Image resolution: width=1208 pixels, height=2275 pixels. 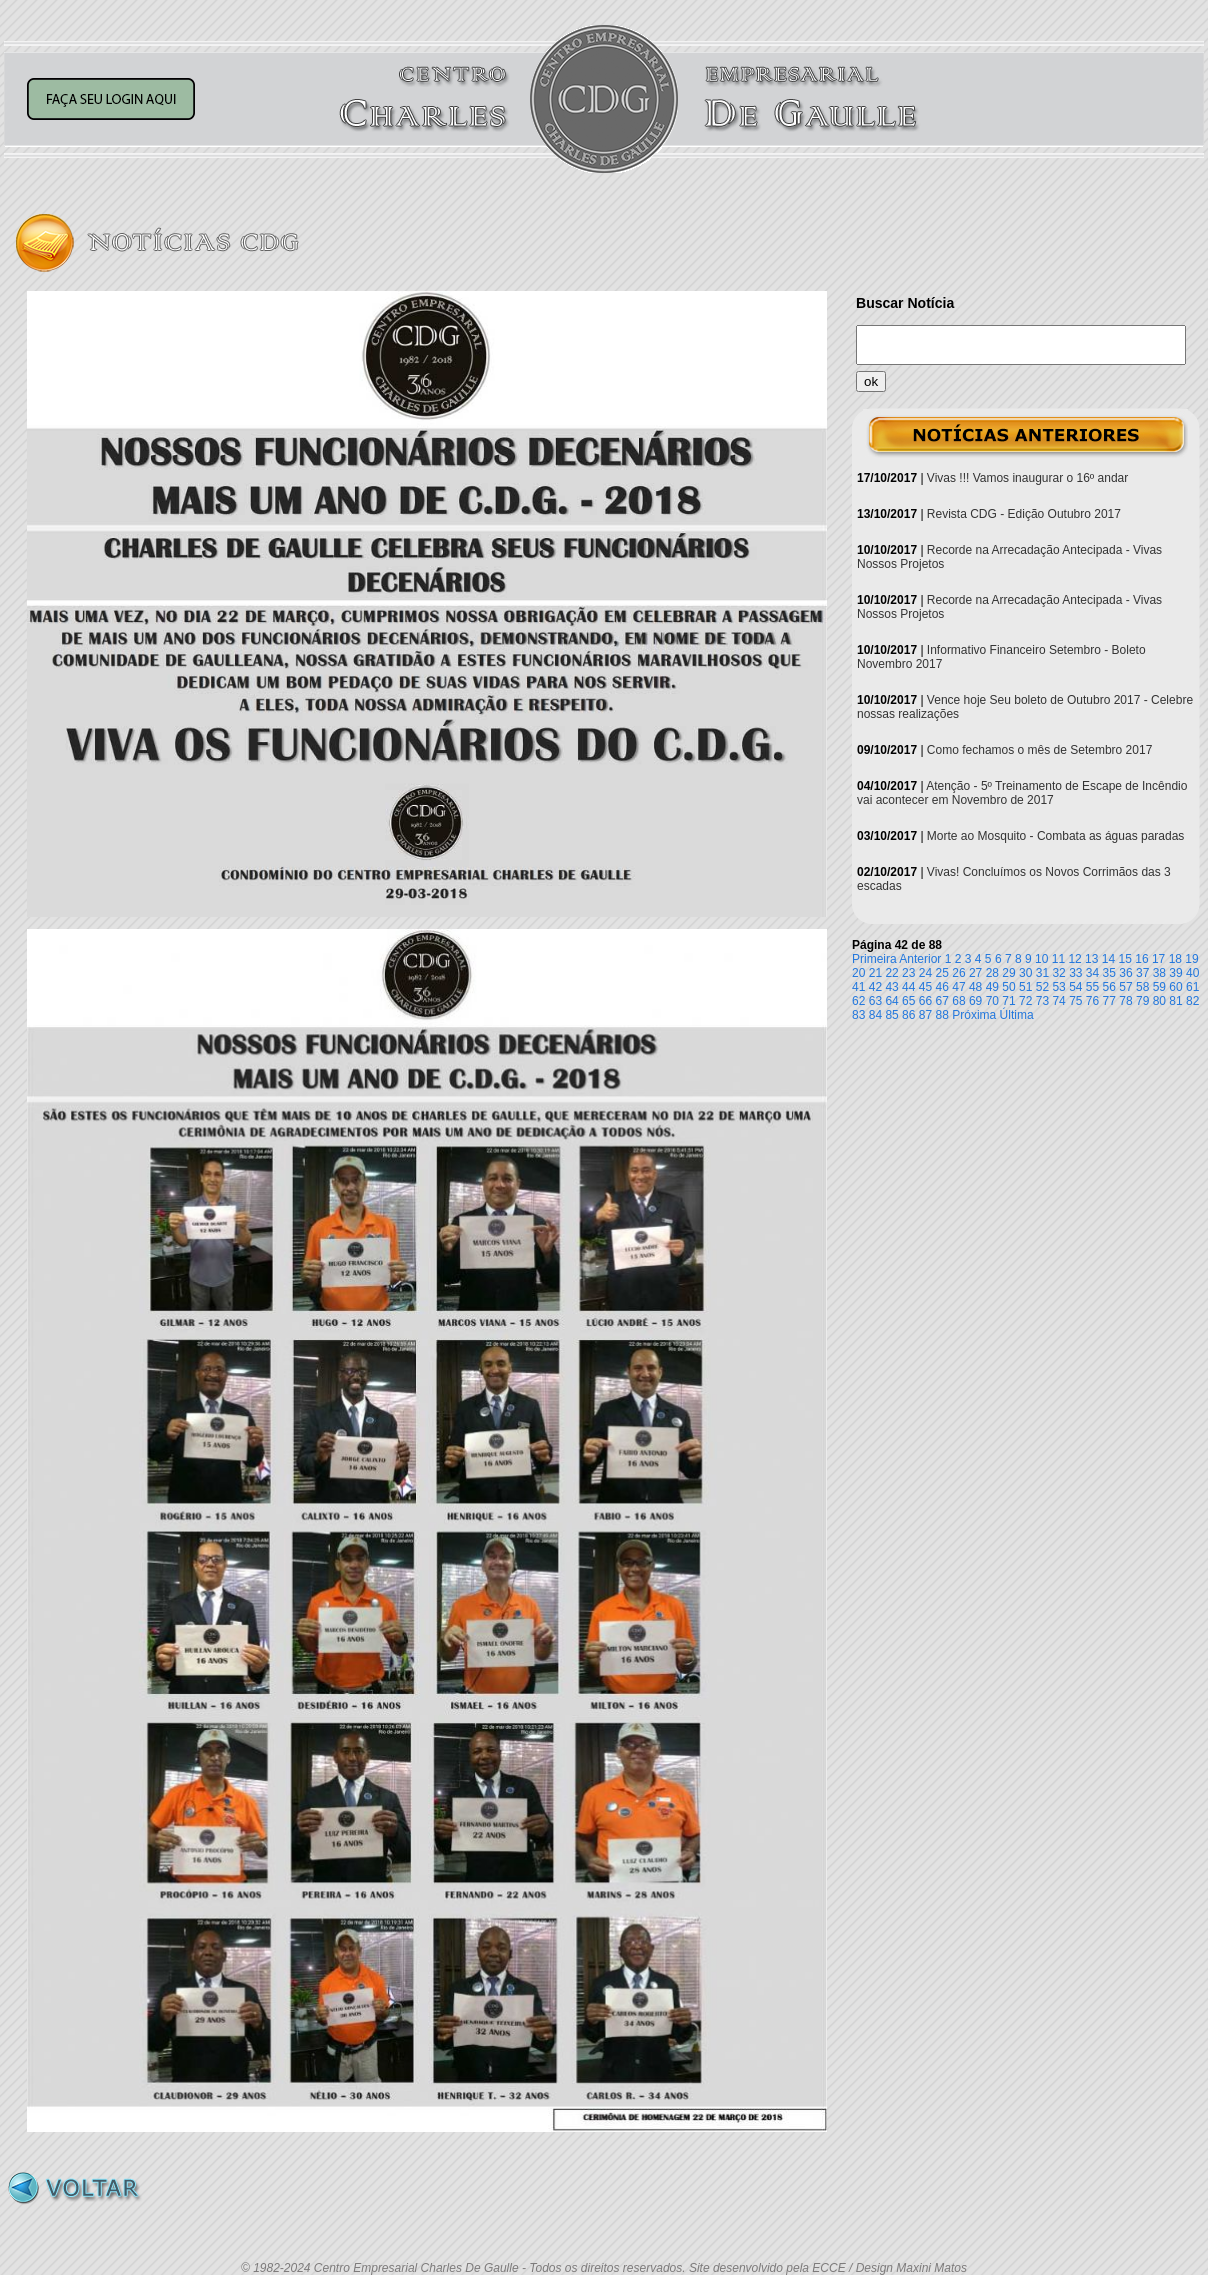 I want to click on 28, so click(x=992, y=973).